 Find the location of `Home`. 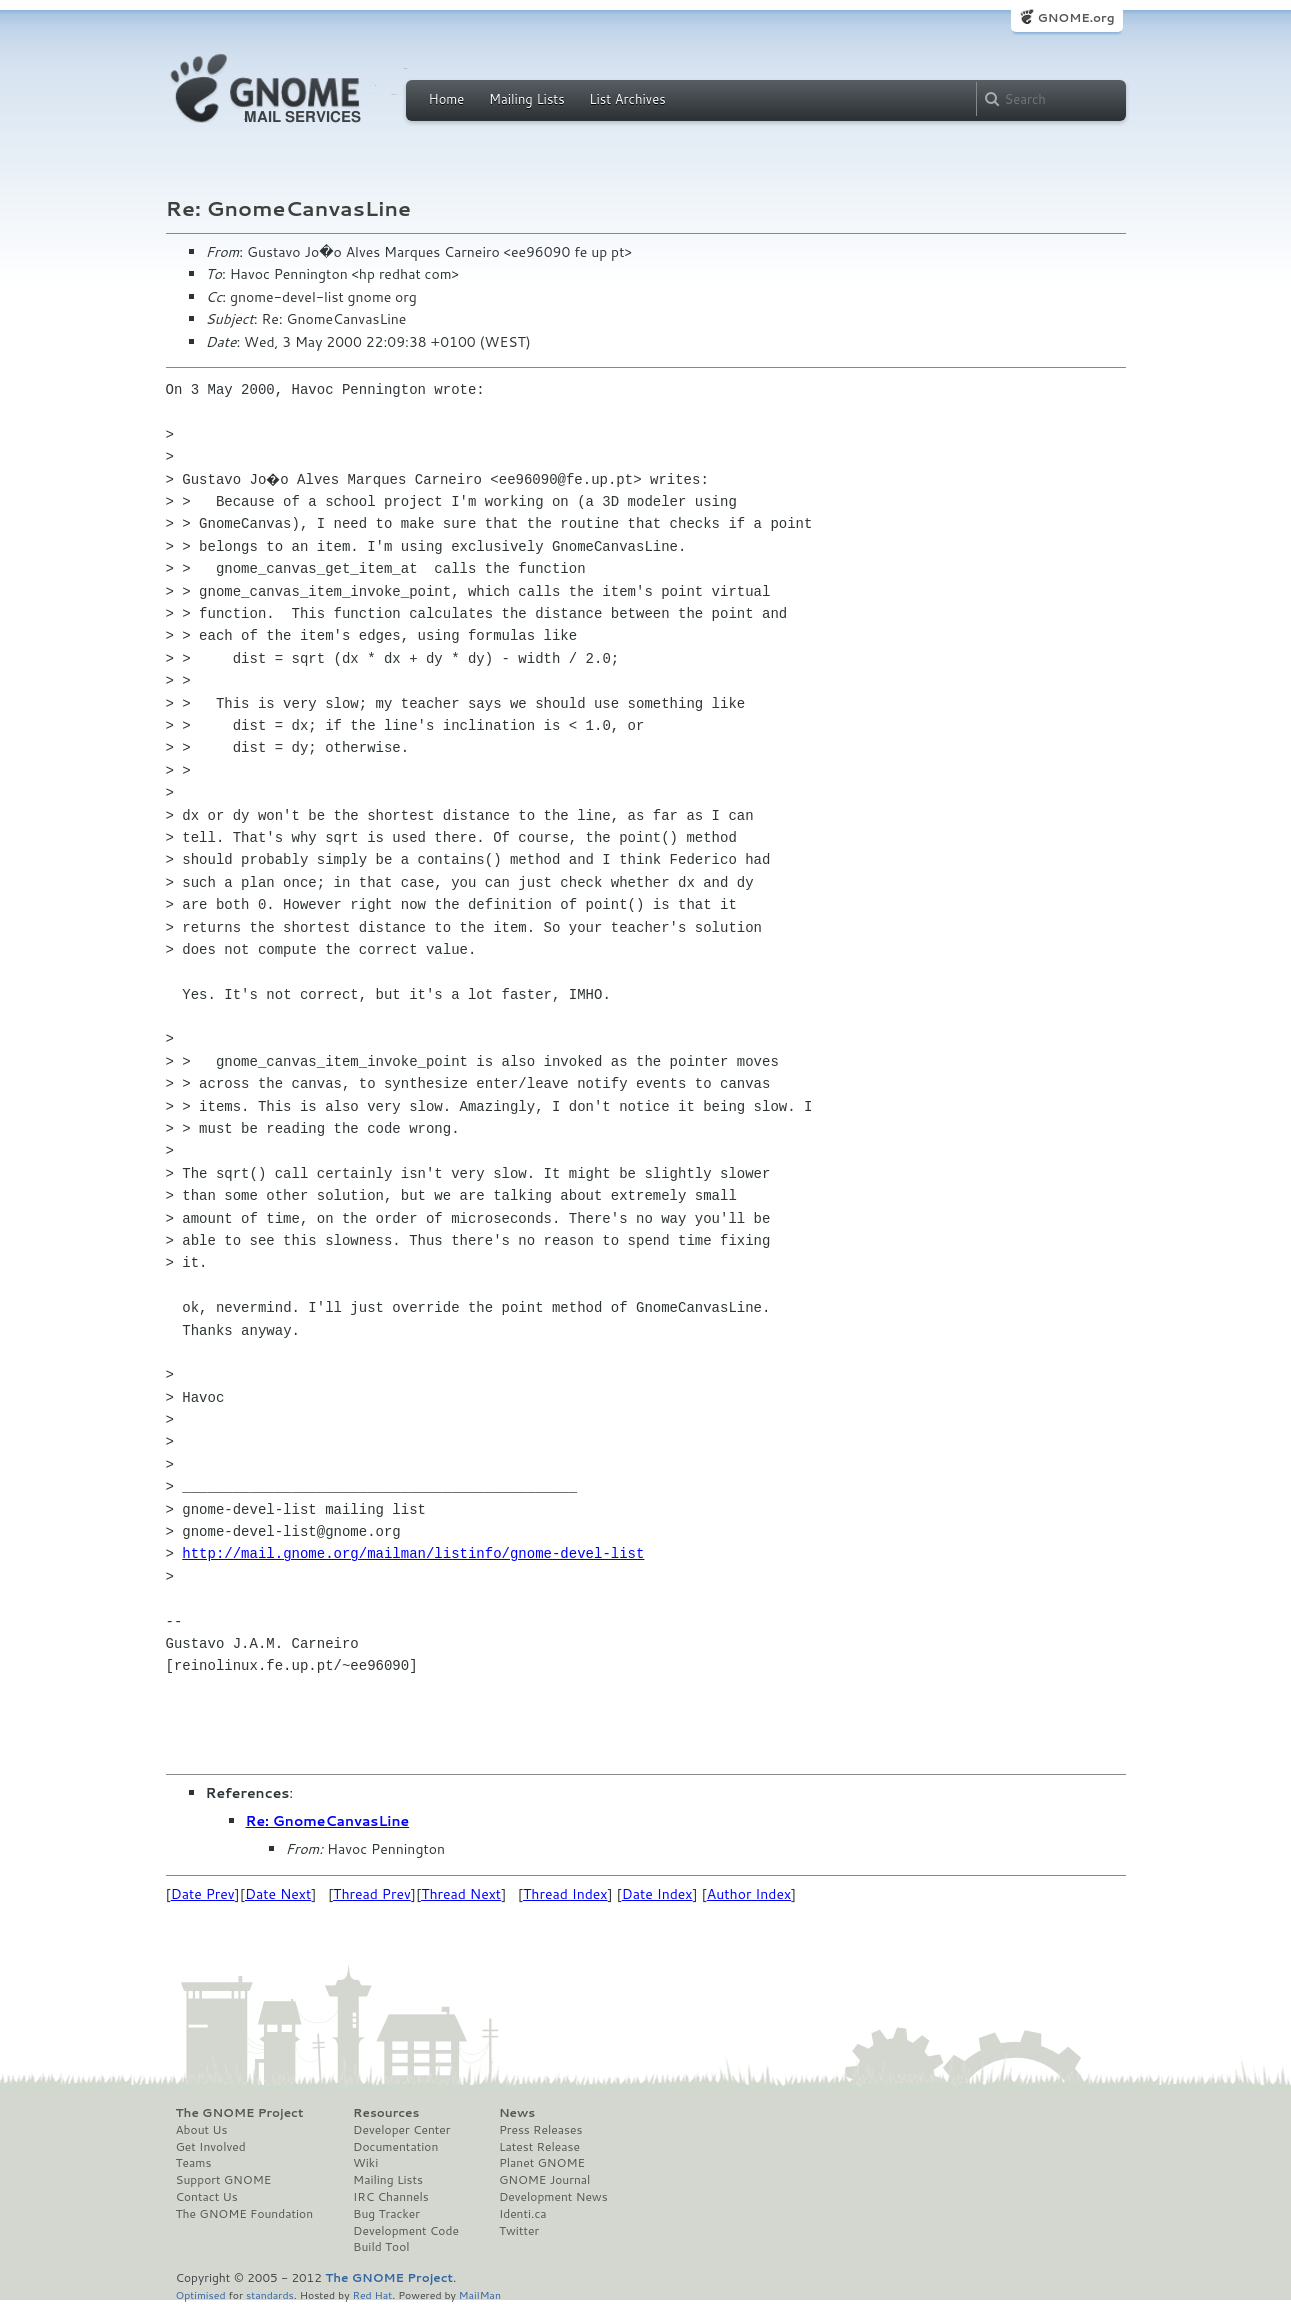

Home is located at coordinates (447, 99).